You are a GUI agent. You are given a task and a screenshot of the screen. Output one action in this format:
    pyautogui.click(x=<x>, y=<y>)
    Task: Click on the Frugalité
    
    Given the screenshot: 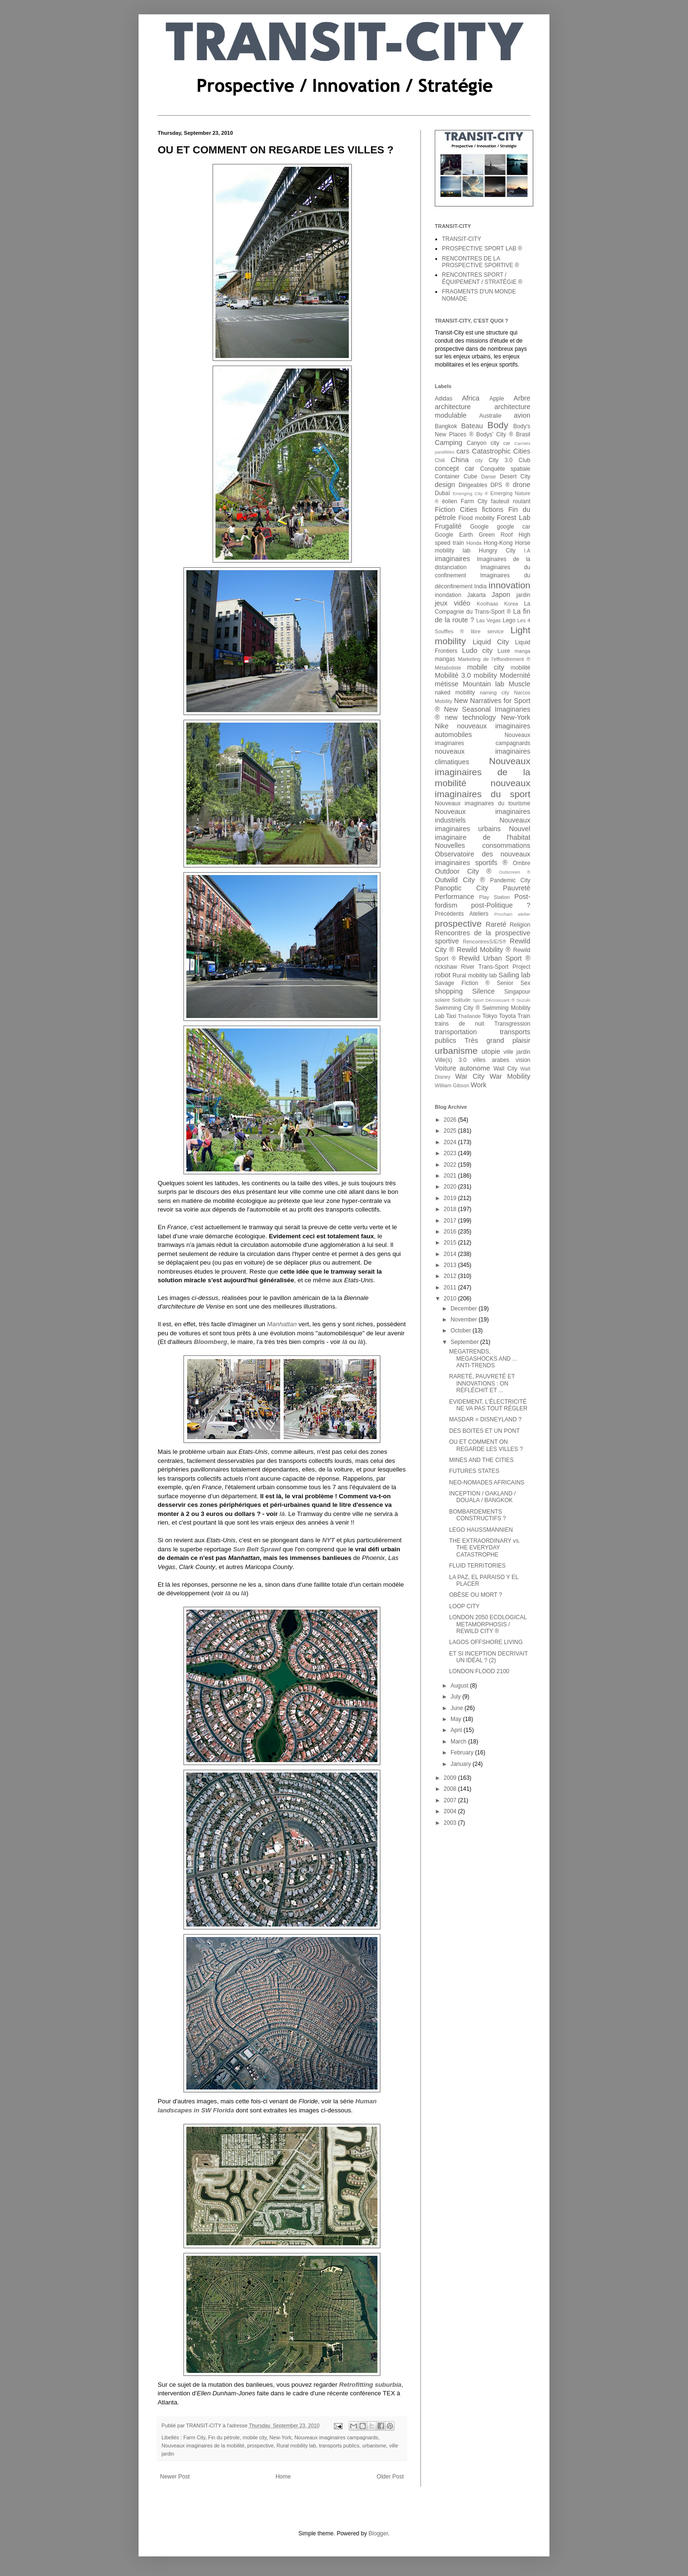 What is the action you would take?
    pyautogui.click(x=448, y=526)
    